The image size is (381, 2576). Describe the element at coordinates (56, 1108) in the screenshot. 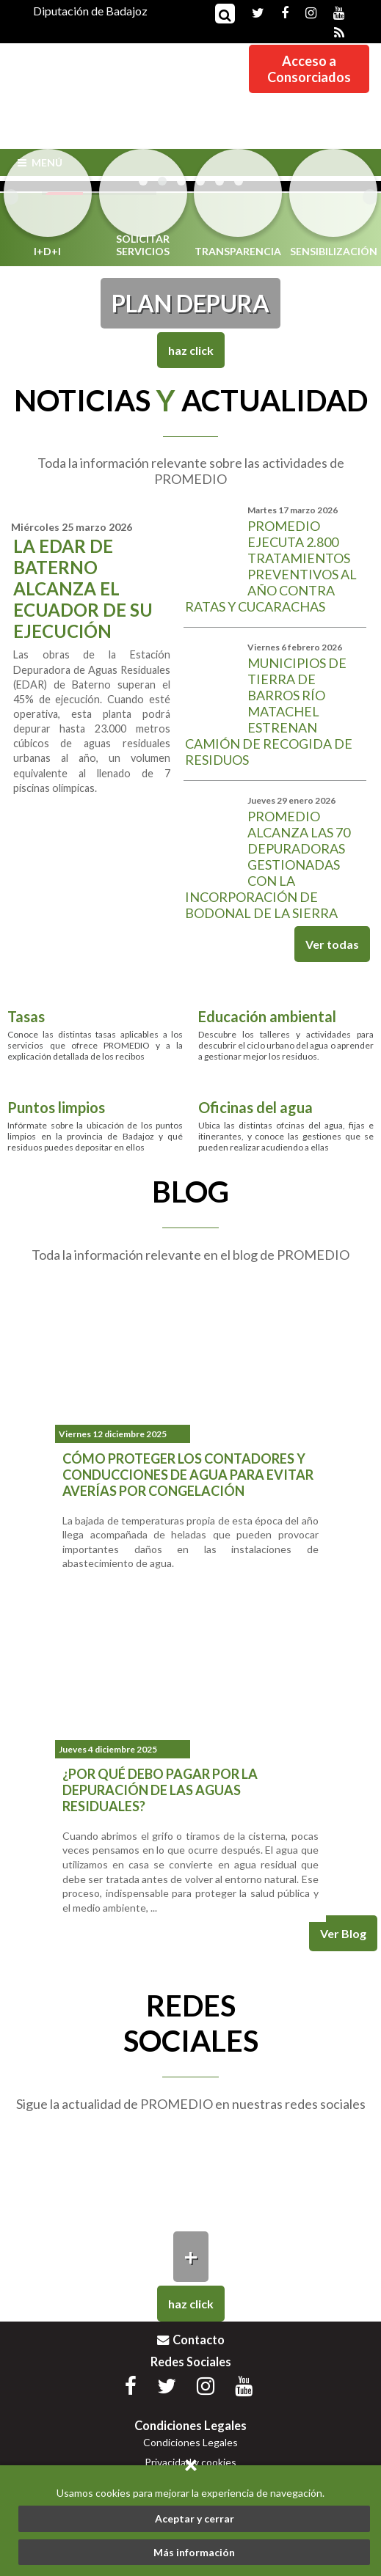

I see `Puntos limpios` at that location.